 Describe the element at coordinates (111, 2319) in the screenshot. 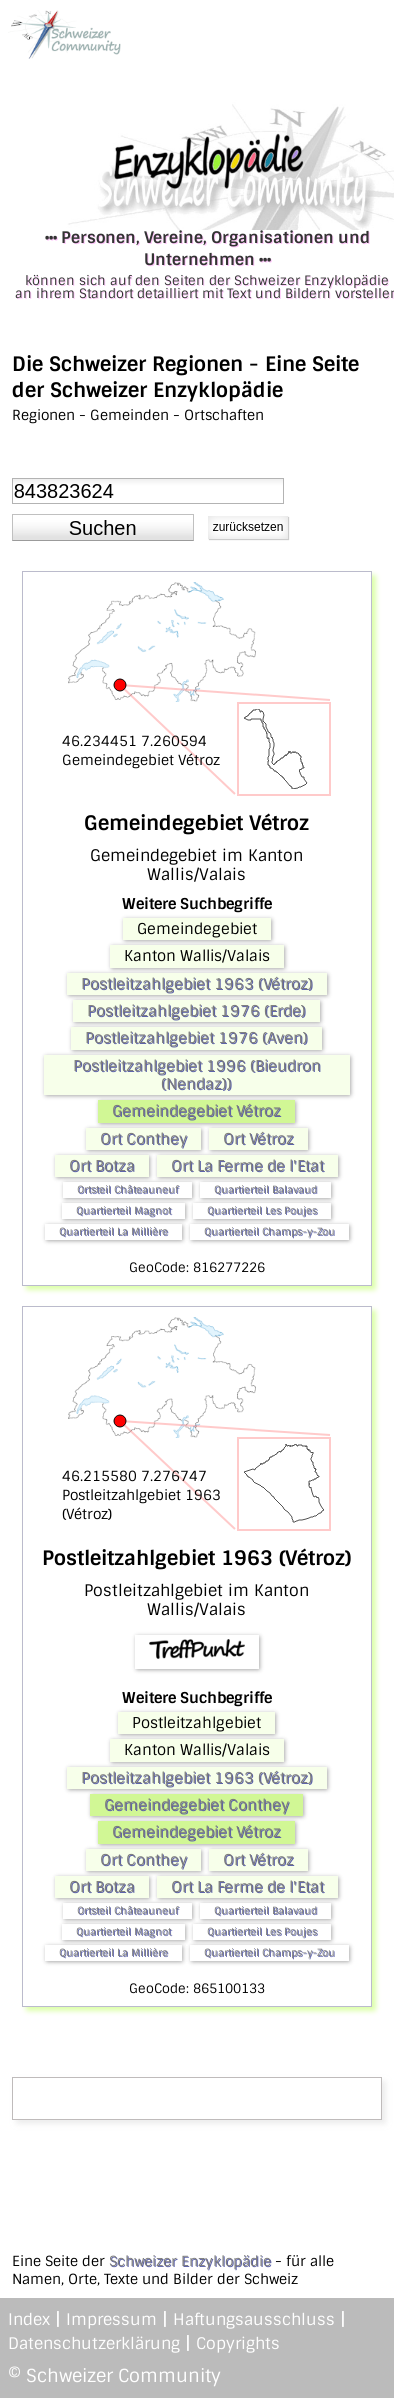

I see `Impressum` at that location.